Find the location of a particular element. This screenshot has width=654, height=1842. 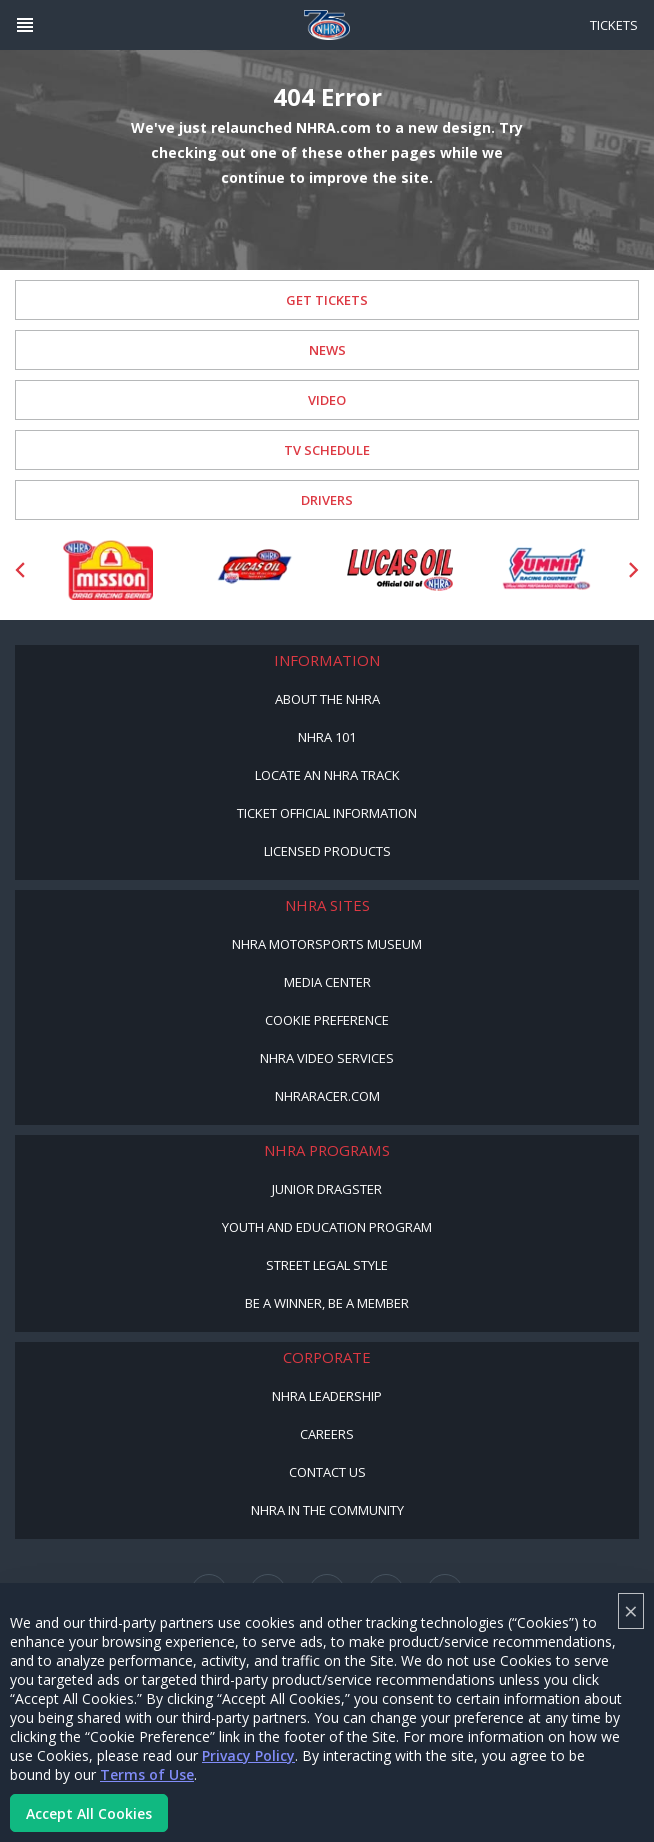

Cookie Preference is located at coordinates (327, 1020).